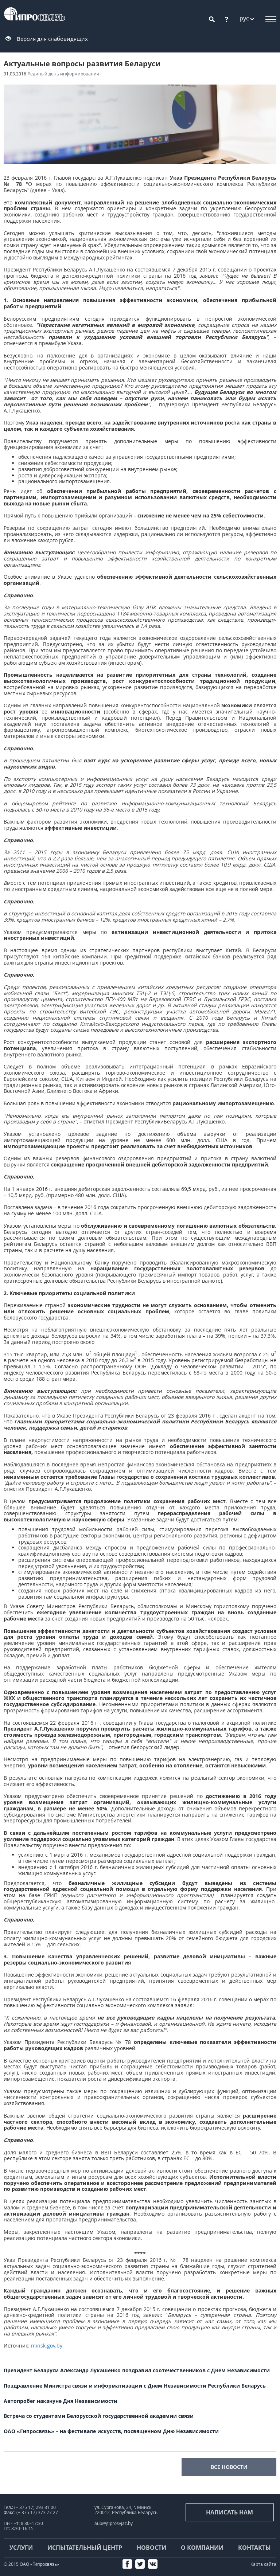 The width and height of the screenshot is (280, 2576). Describe the element at coordinates (202, 2548) in the screenshot. I see `О компании` at that location.